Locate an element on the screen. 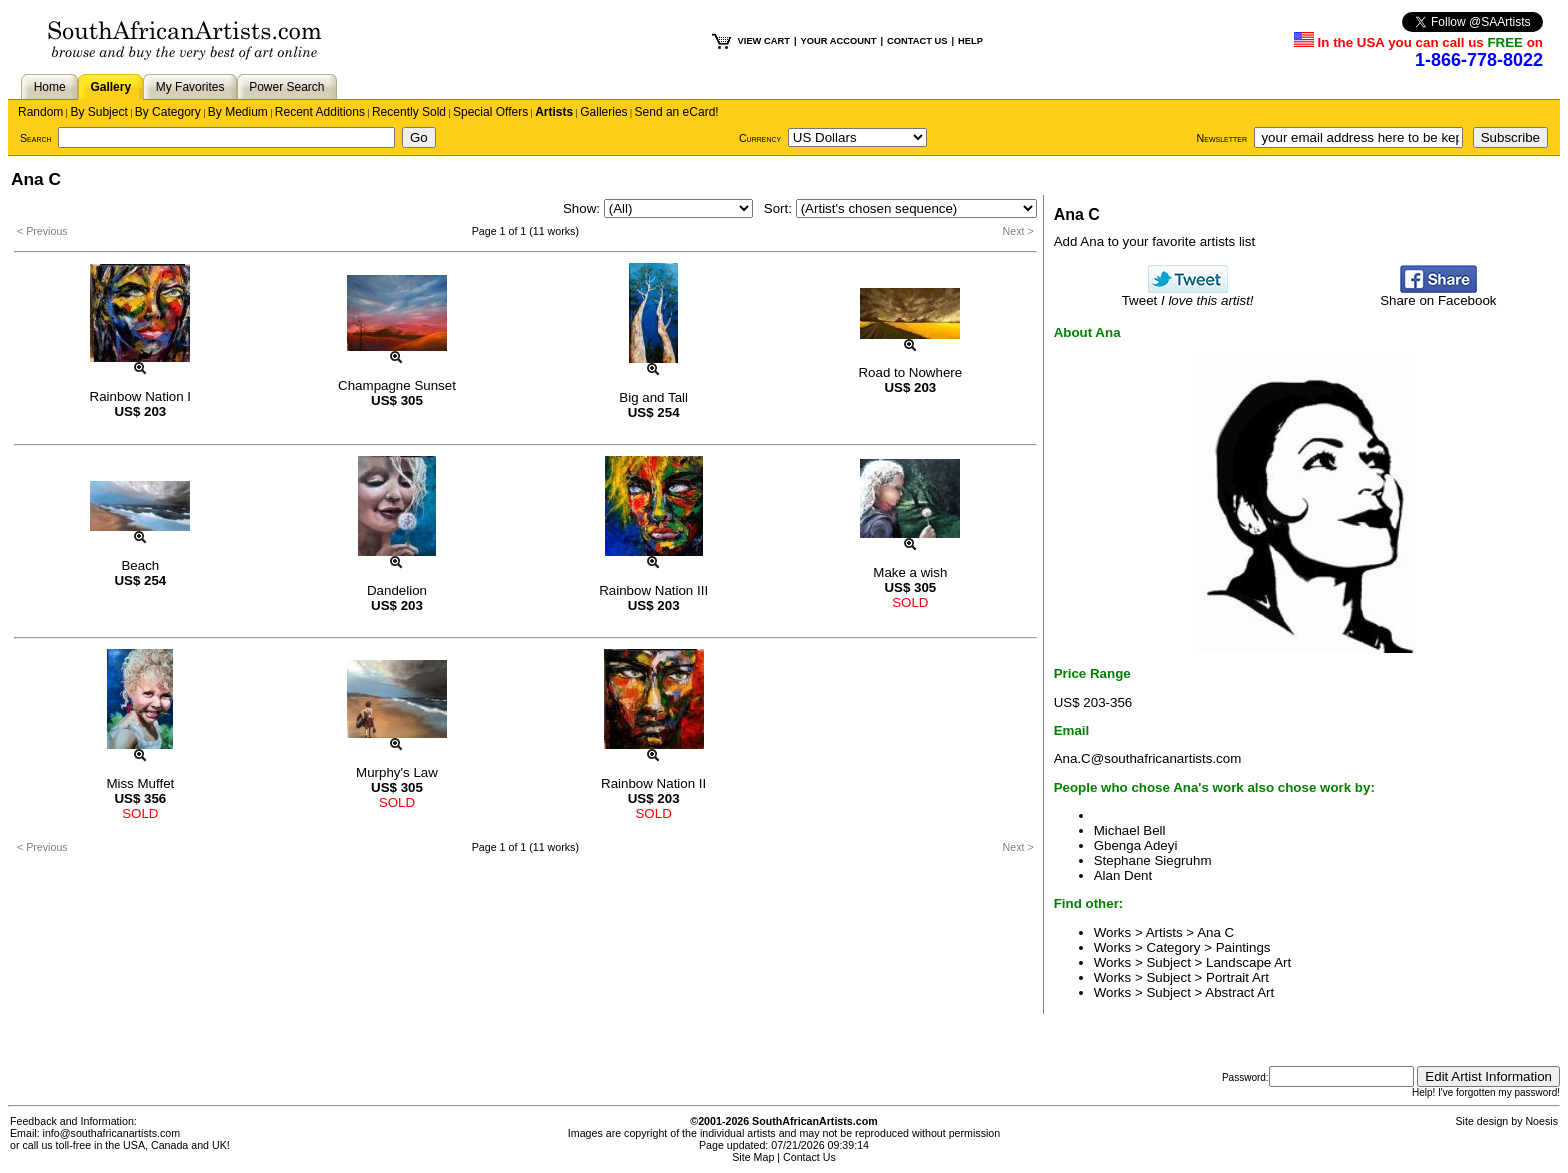  Special Offers is located at coordinates (490, 112).